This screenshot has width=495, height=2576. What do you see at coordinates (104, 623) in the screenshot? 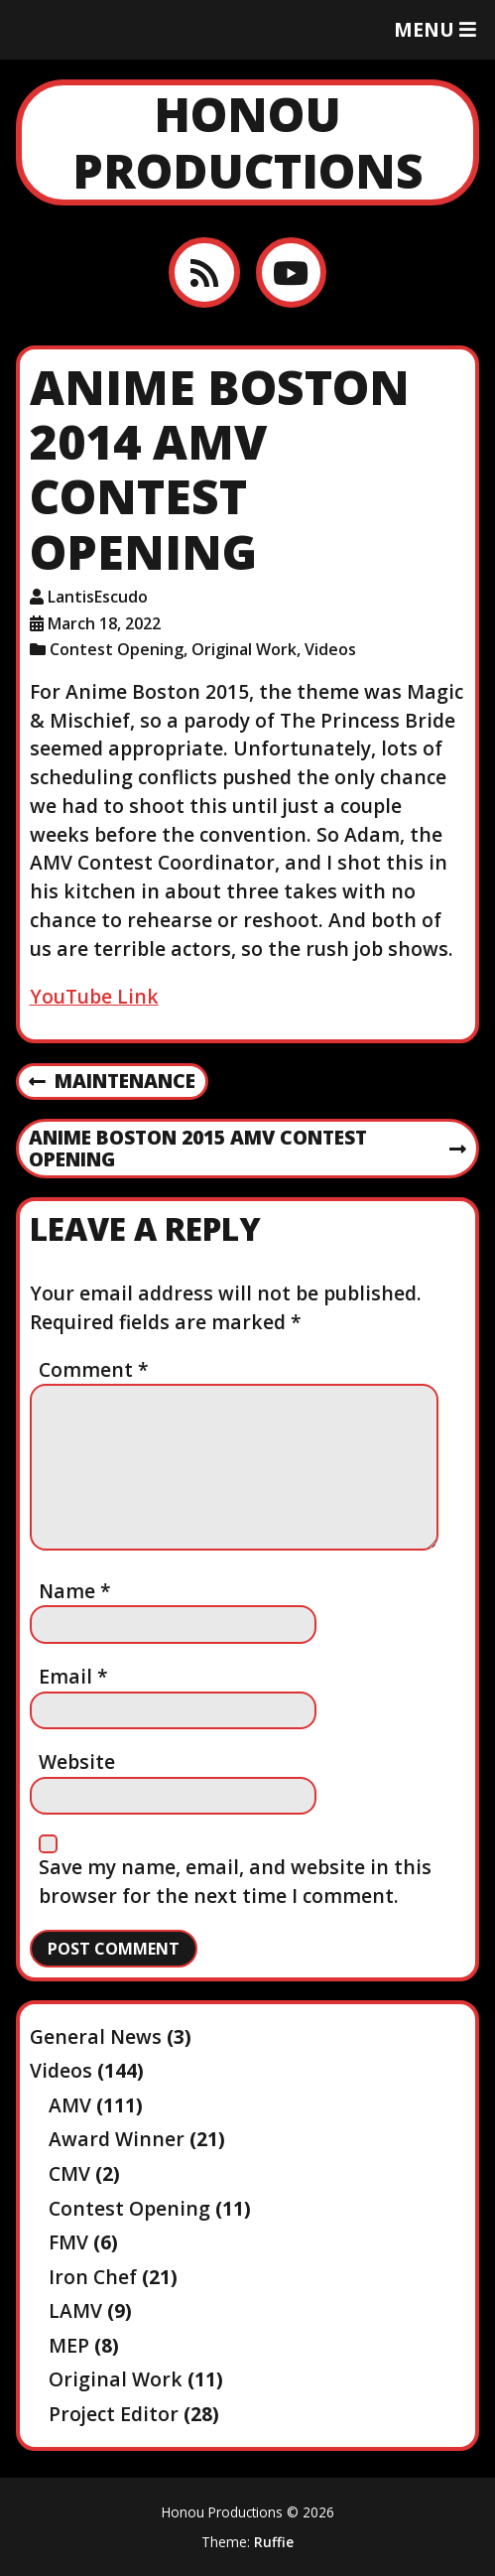
I see `March 18, 2022 [Posted: March 18, 2022]` at bounding box center [104, 623].